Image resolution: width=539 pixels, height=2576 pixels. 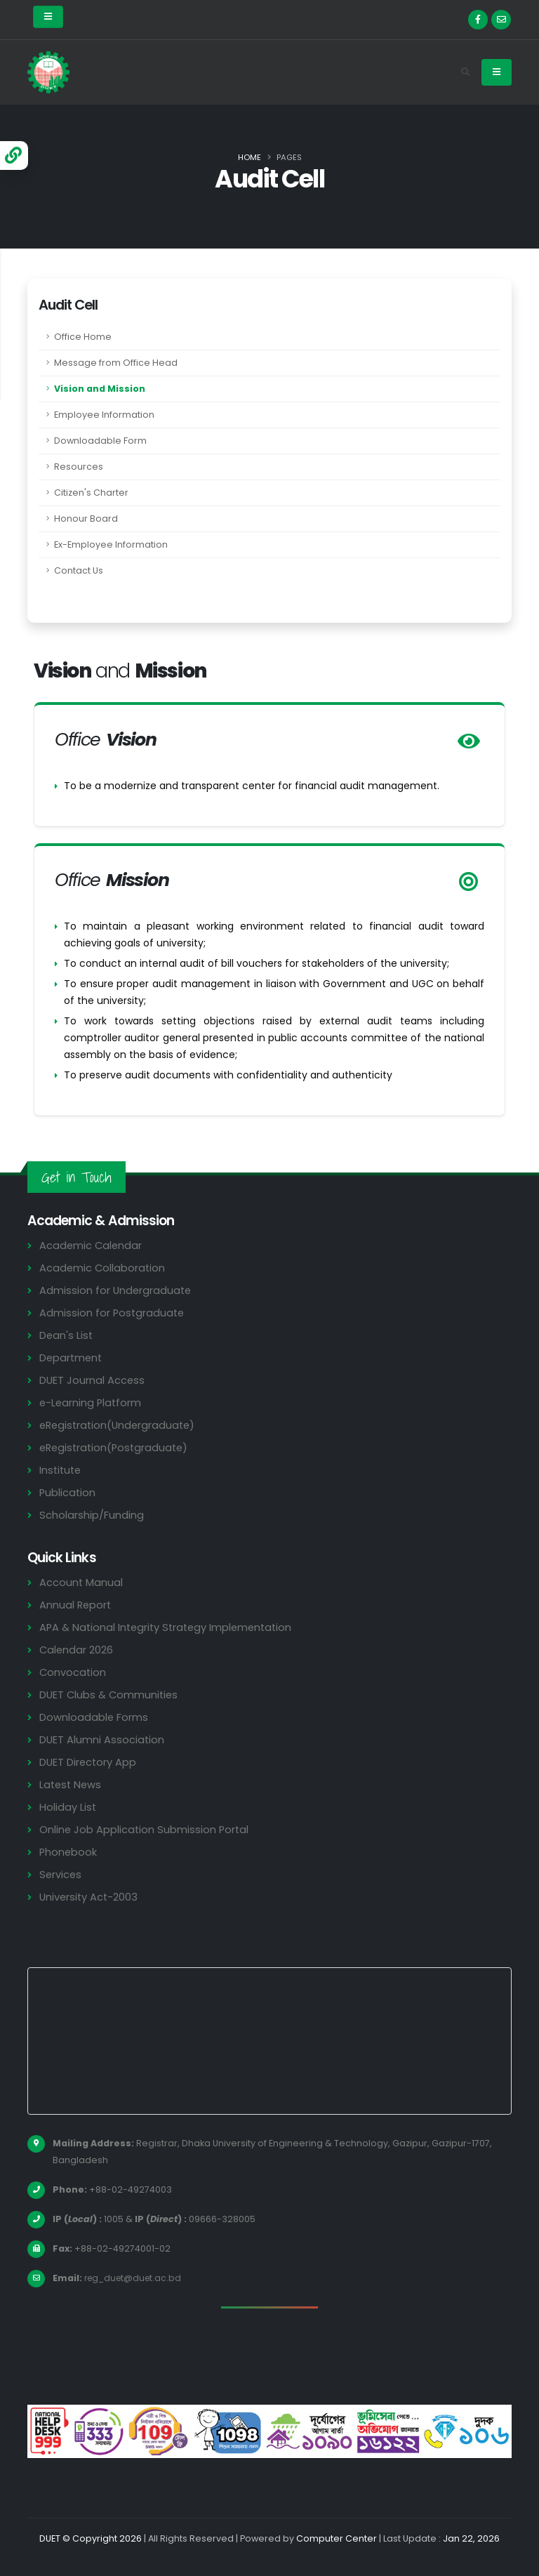 I want to click on Downloadable Forms, so click(x=94, y=1717).